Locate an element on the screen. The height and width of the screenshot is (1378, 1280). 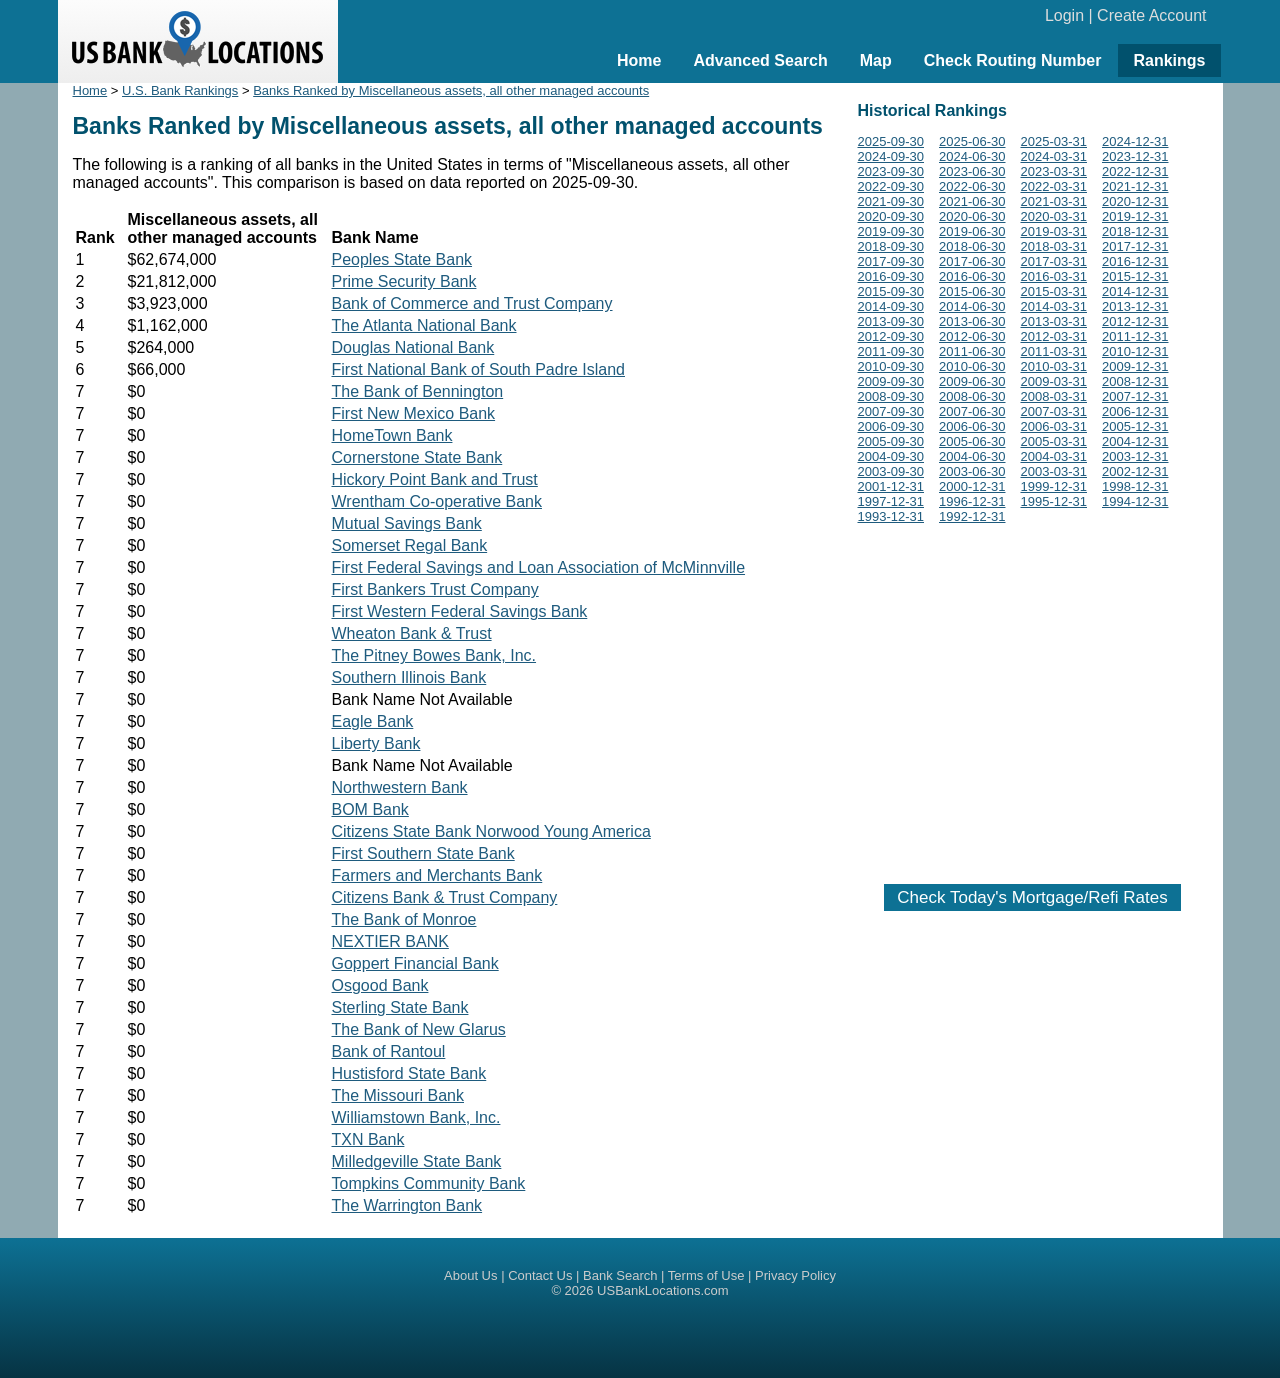
The Bank of Monroe is located at coordinates (404, 919).